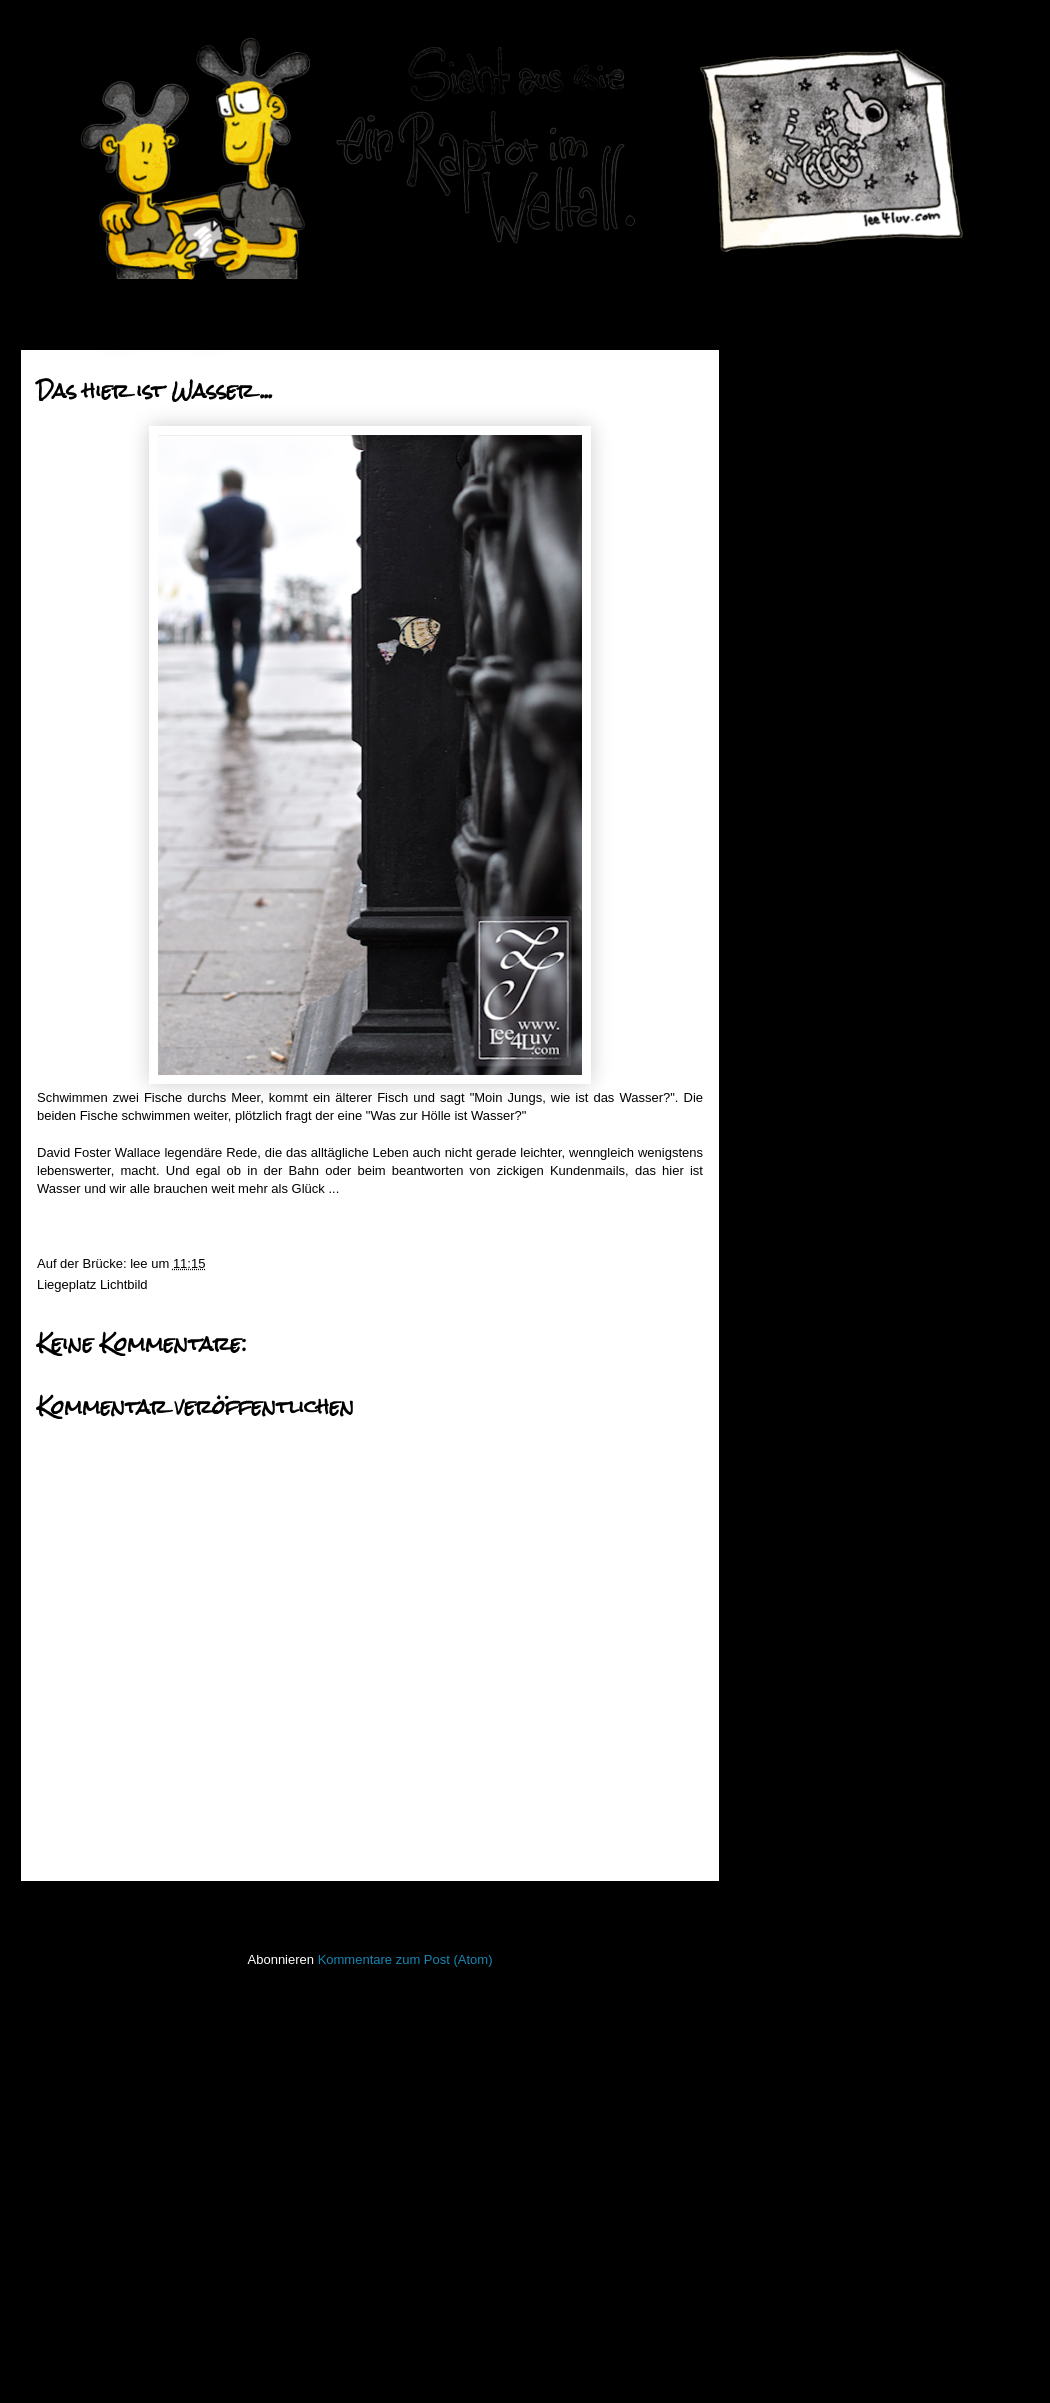  I want to click on Das hier ist Wasser ..., so click(847, 1028).